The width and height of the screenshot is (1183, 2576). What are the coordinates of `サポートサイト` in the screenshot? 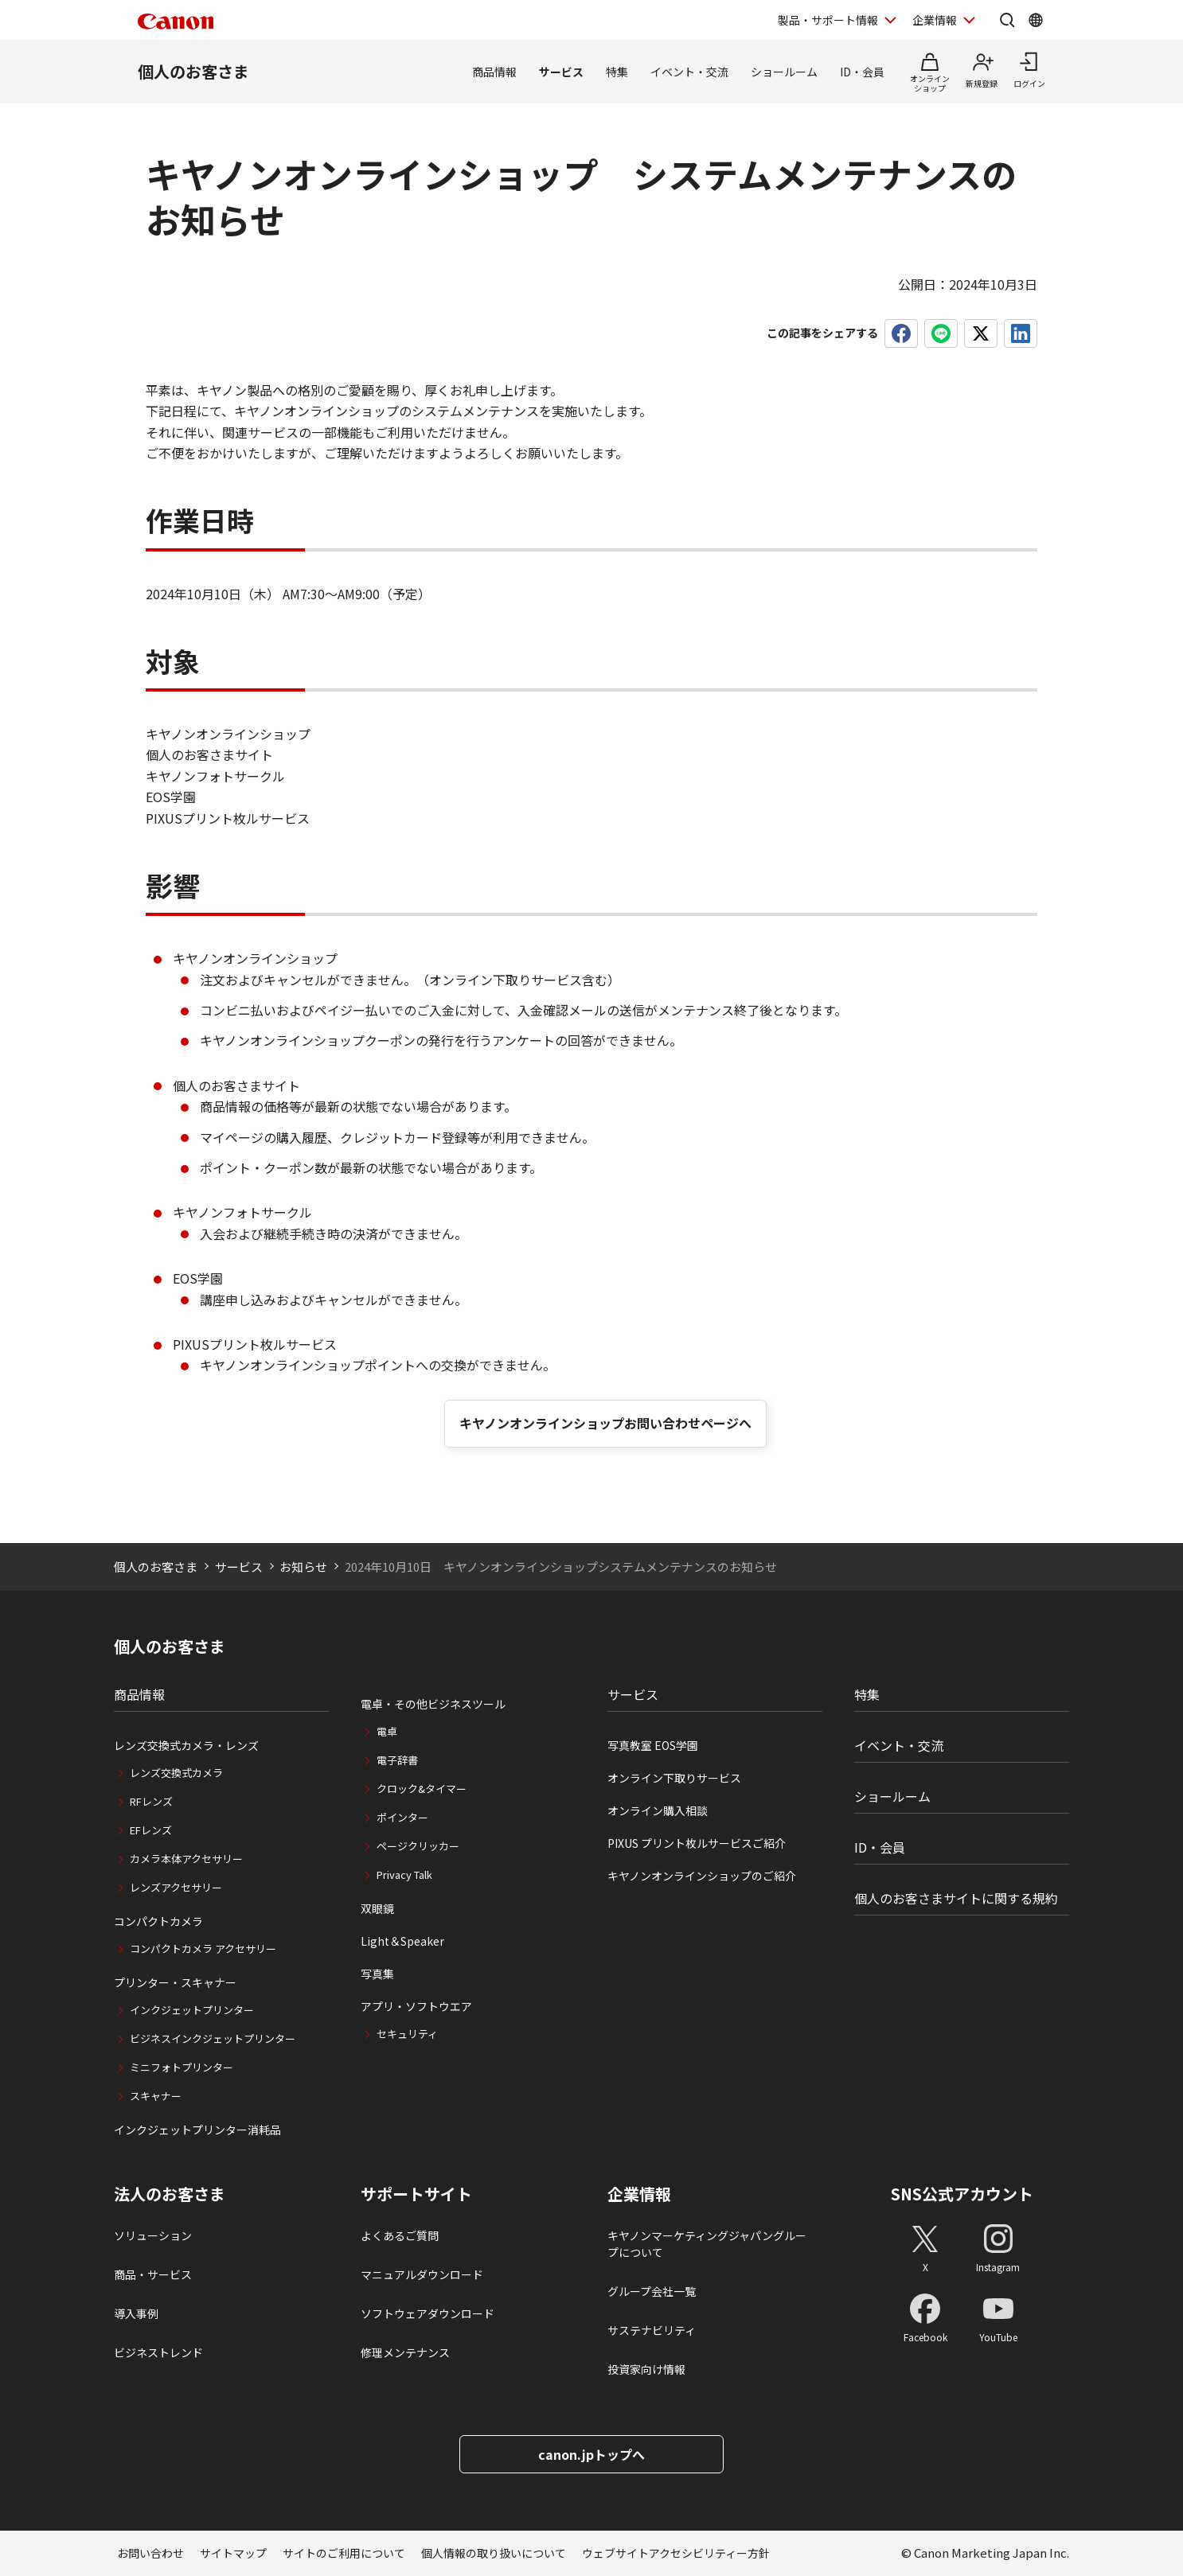 It's located at (416, 2194).